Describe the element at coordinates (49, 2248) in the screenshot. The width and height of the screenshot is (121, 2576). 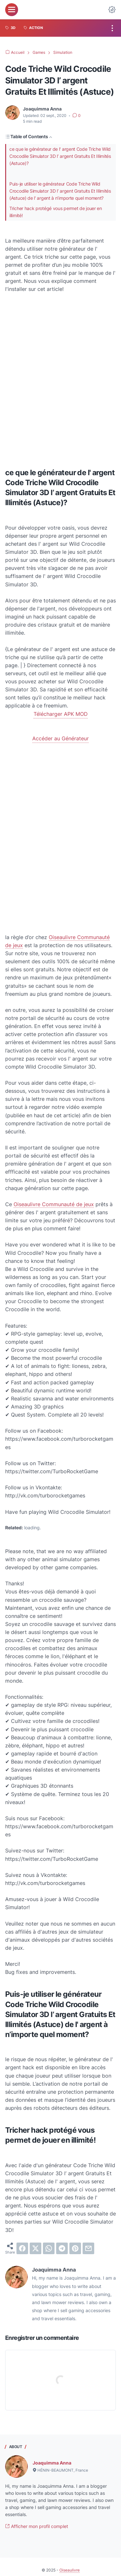
I see `[whatsapp]` at that location.